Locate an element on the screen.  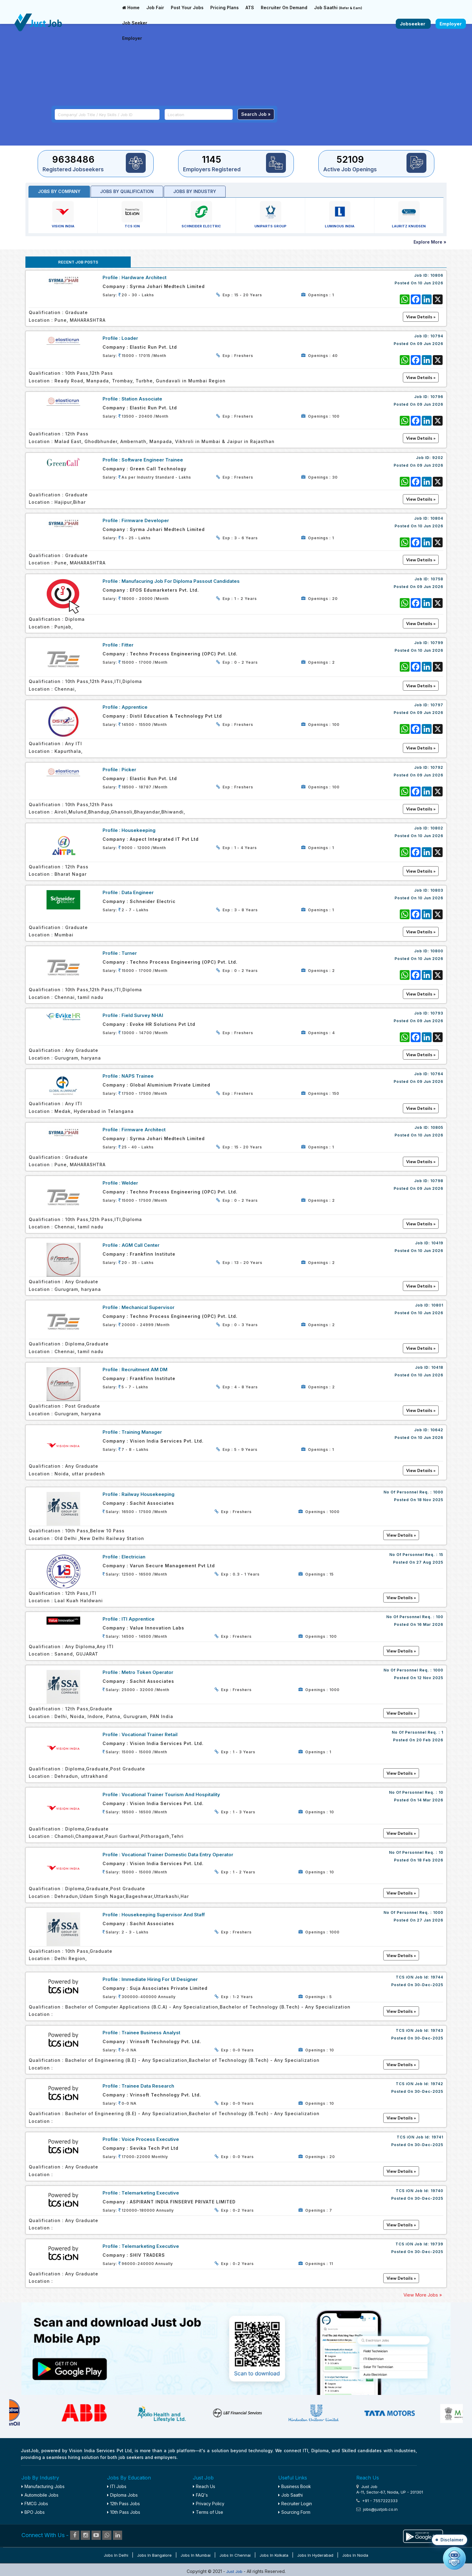
Firmware Developer is located at coordinates (145, 520).